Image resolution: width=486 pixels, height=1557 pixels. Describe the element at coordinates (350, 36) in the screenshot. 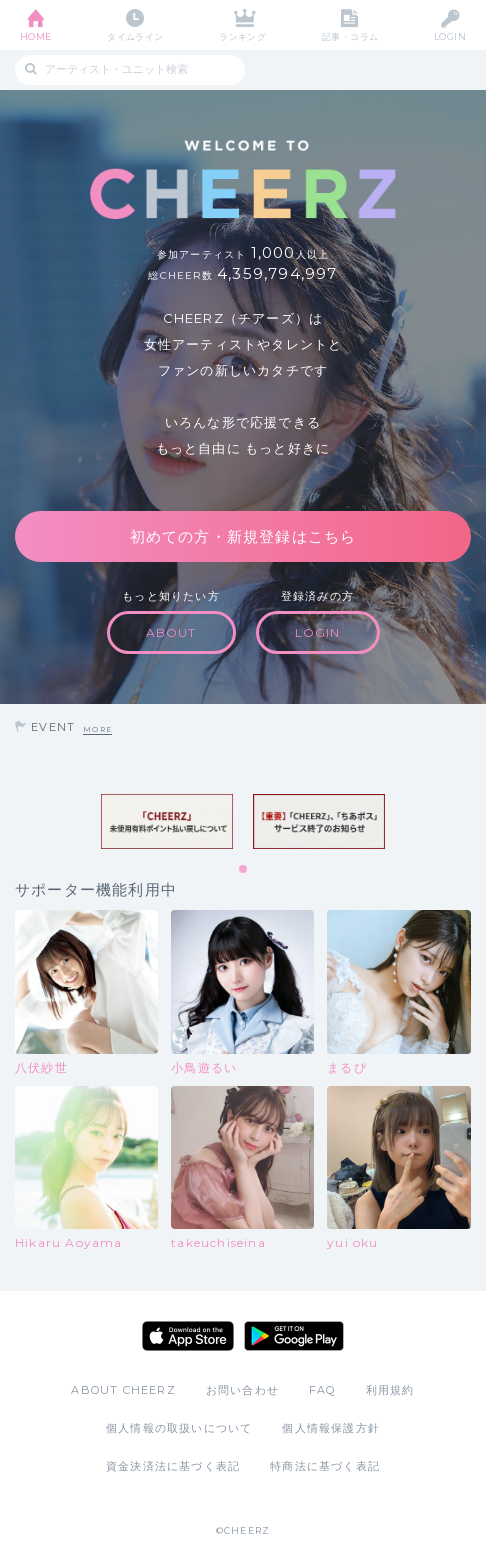

I see `記事・コラム` at that location.